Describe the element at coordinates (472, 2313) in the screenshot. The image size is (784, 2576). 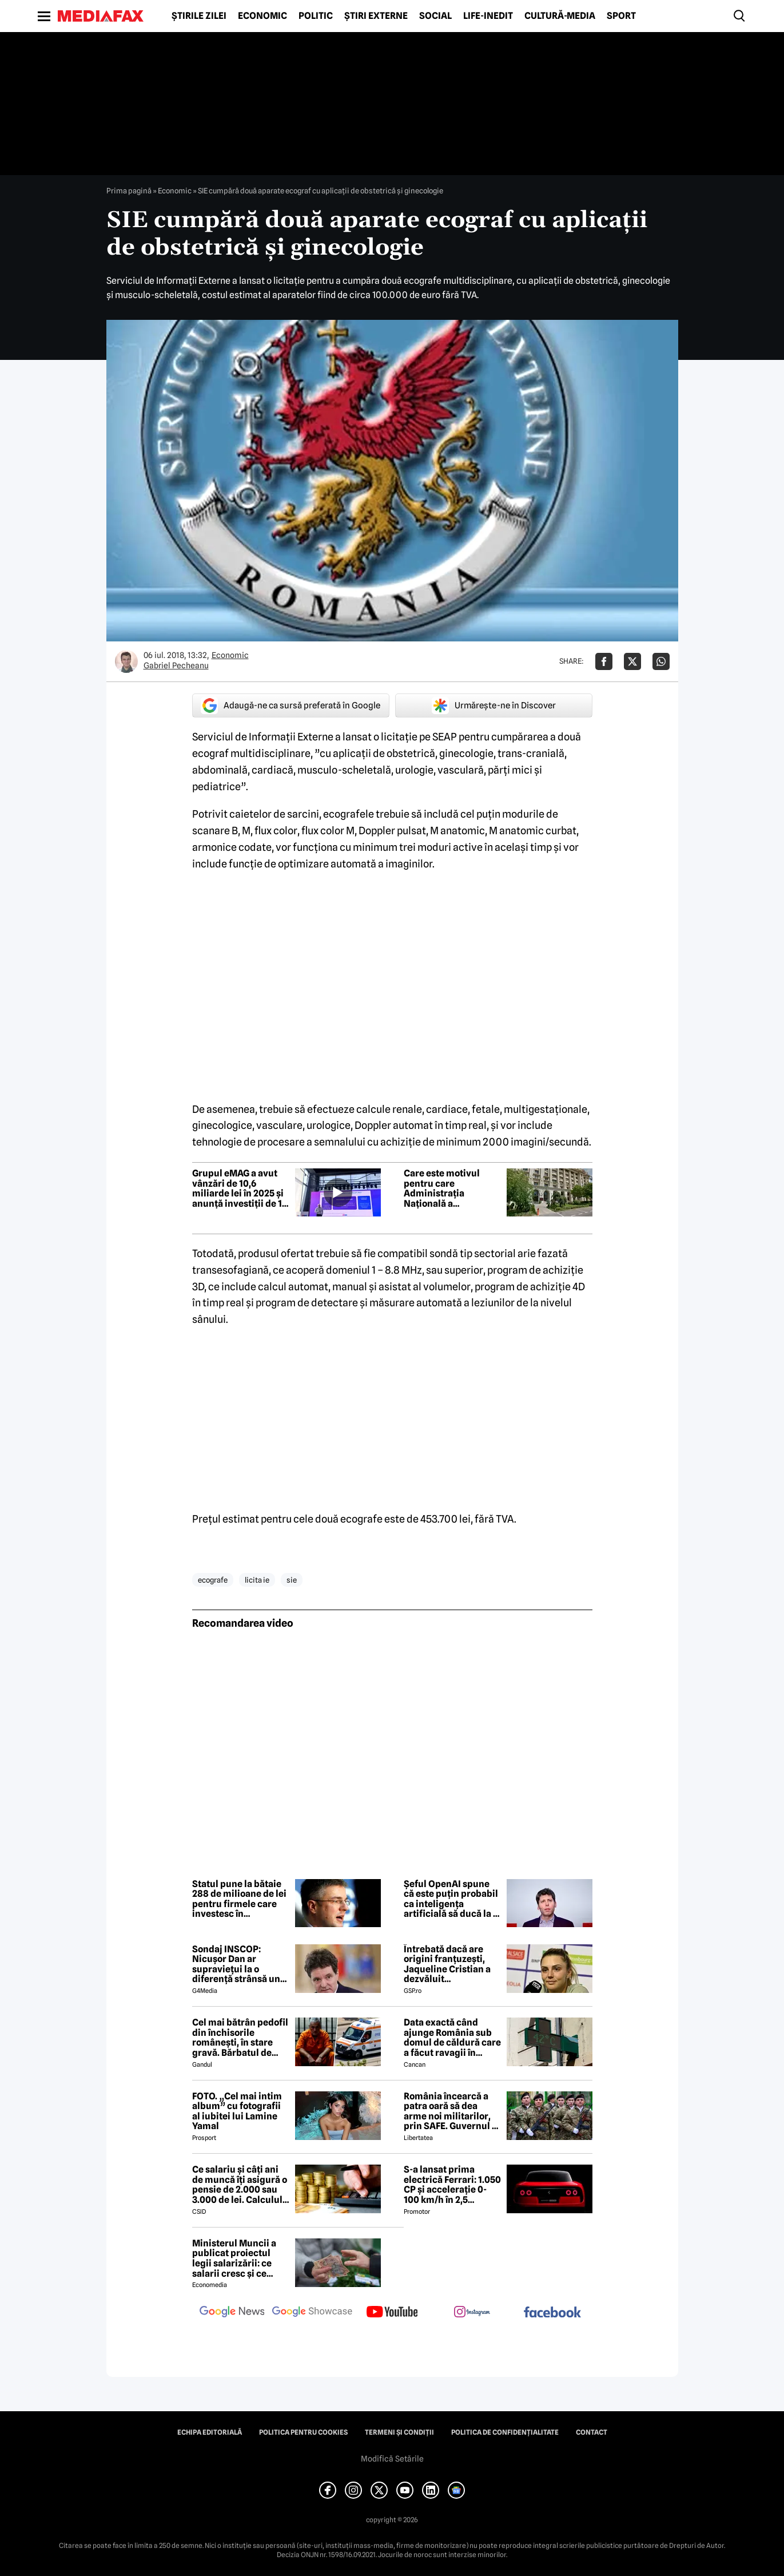
I see `[follow us on instagram]` at that location.